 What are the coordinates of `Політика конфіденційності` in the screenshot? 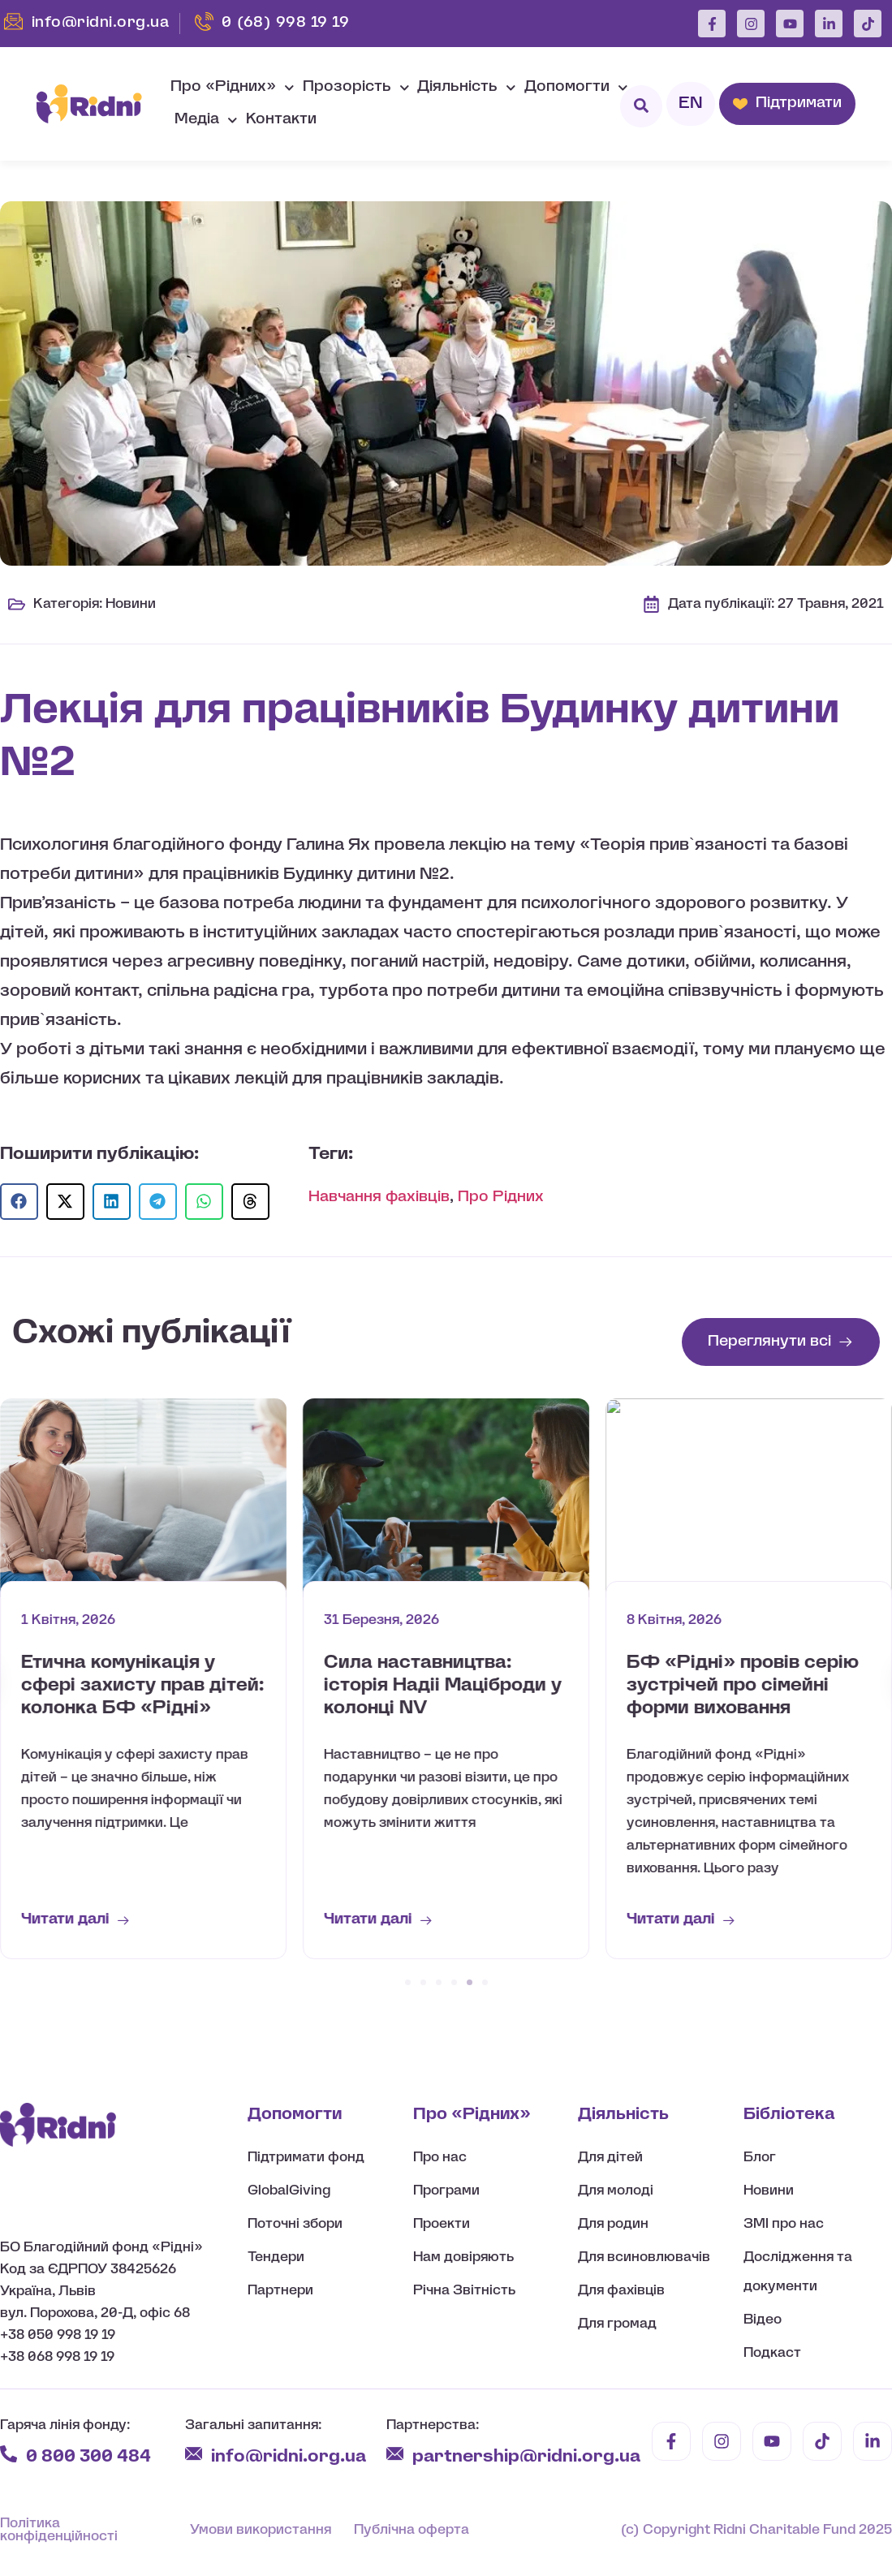 It's located at (59, 2530).